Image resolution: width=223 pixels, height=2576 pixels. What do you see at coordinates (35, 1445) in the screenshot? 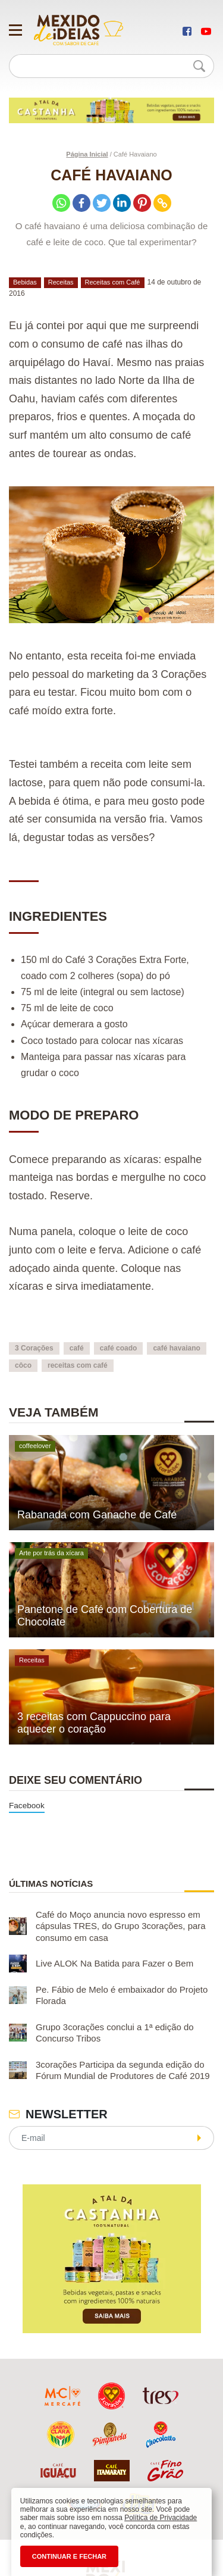
I see `coffeelover` at bounding box center [35, 1445].